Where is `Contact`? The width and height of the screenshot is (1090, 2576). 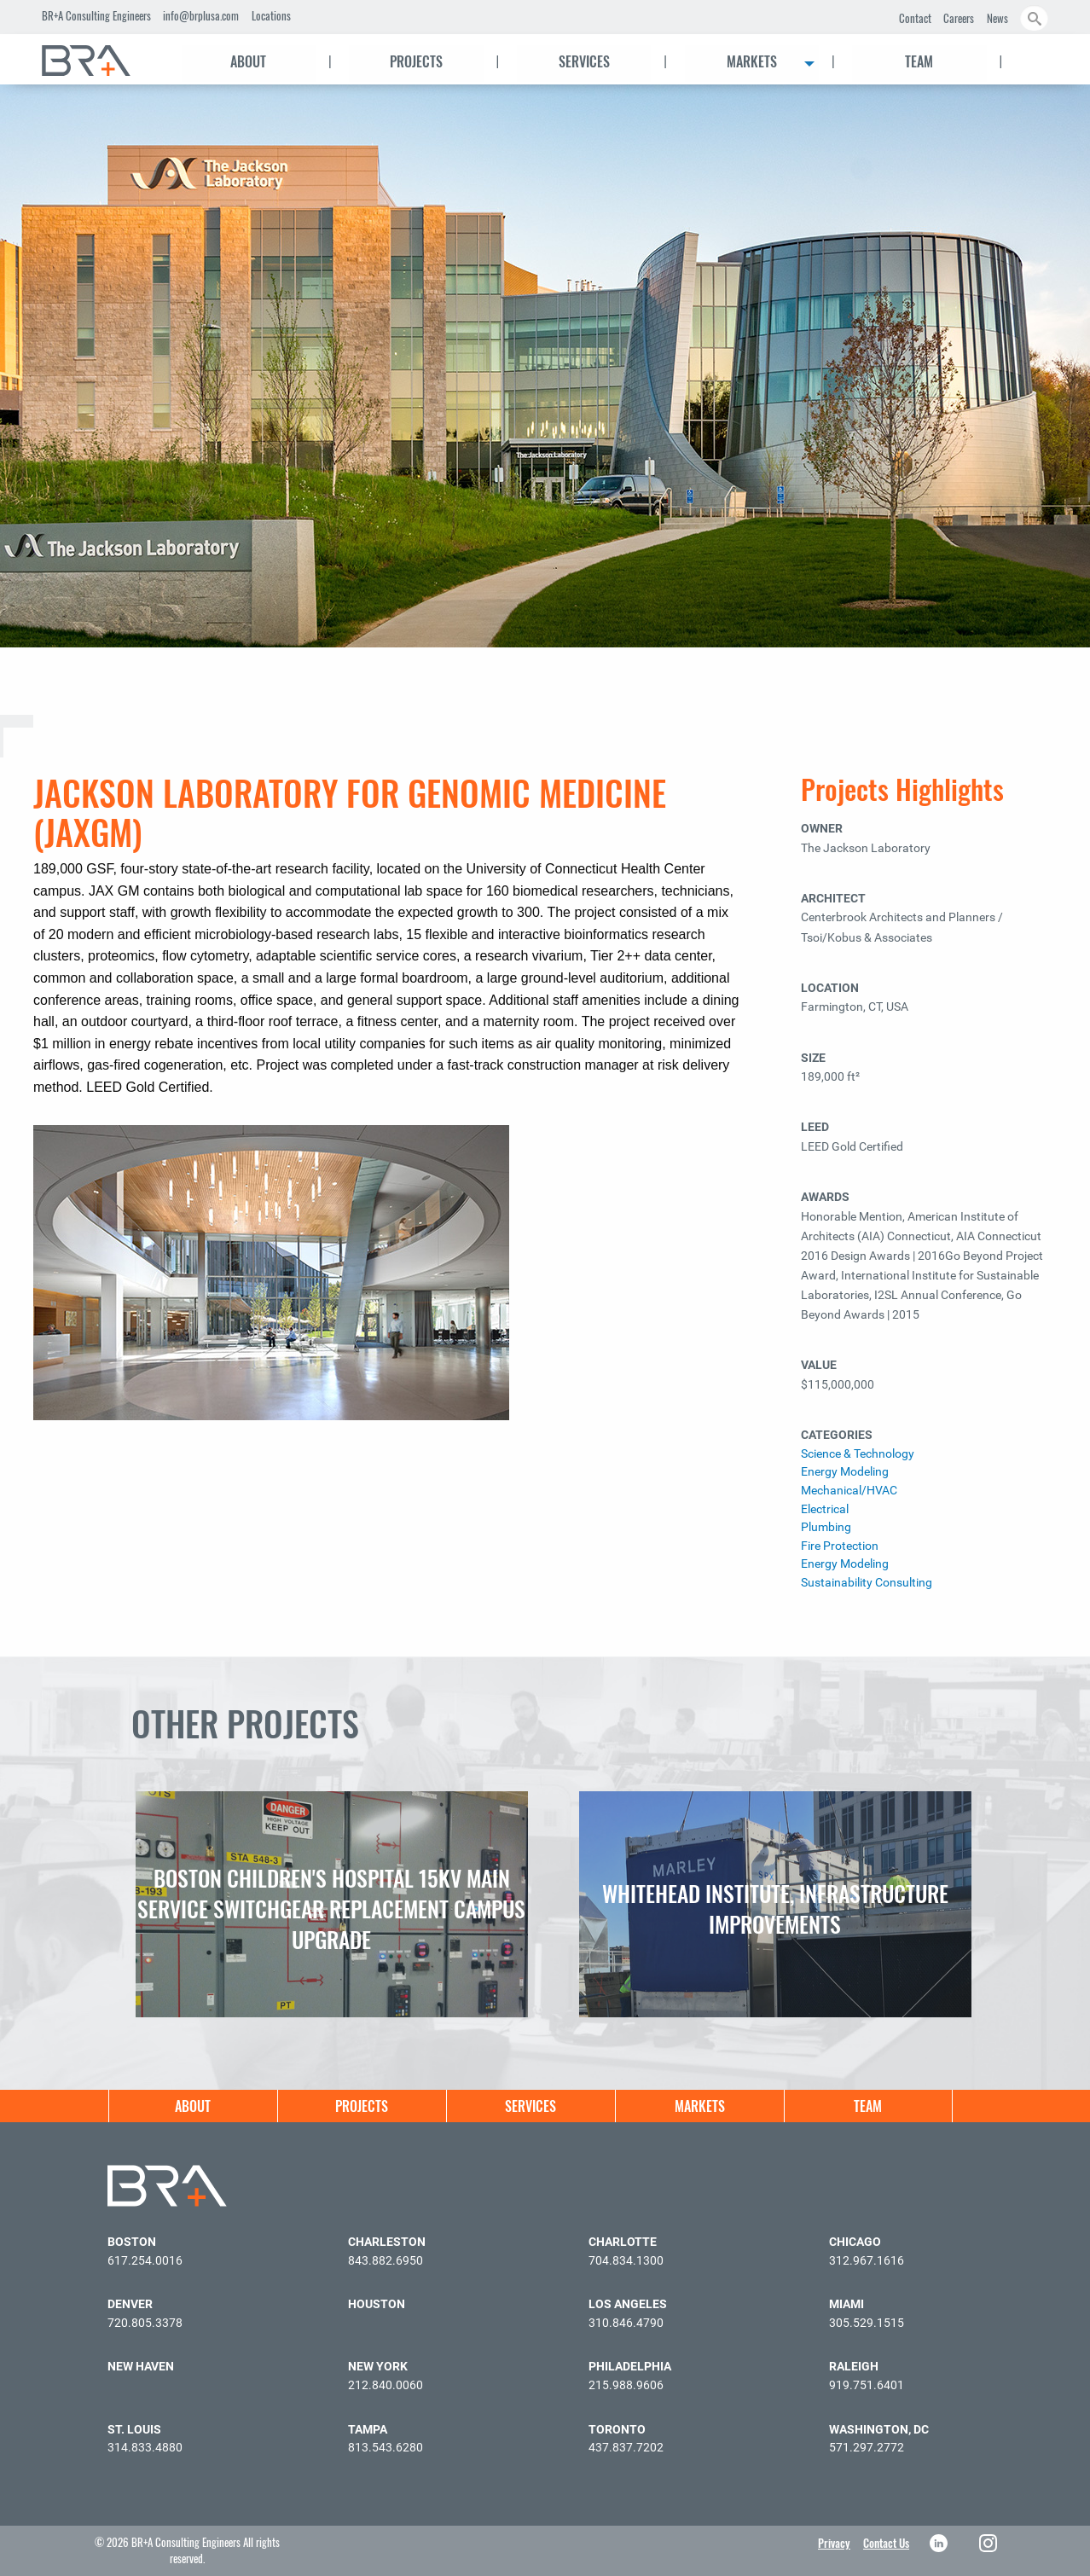 Contact is located at coordinates (915, 17).